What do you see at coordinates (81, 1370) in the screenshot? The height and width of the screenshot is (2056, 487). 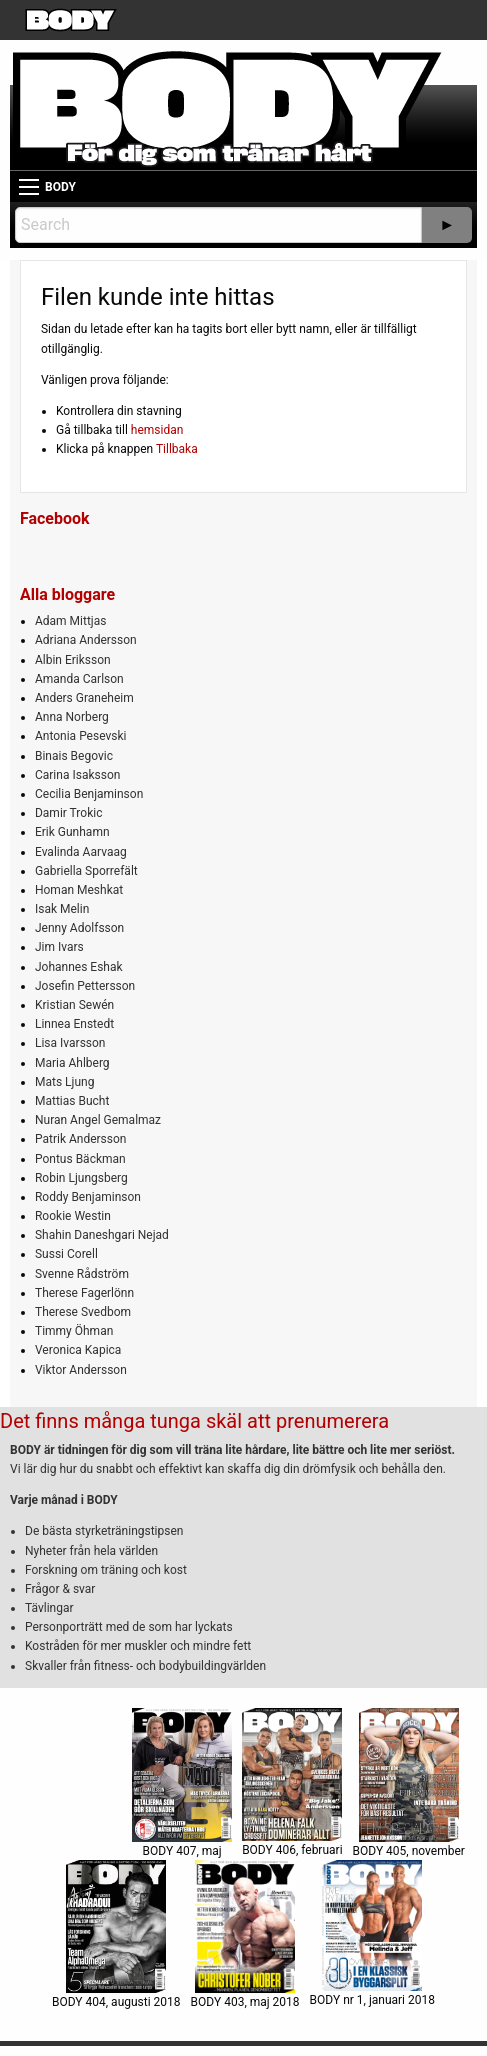 I see `Viktor Andersson` at bounding box center [81, 1370].